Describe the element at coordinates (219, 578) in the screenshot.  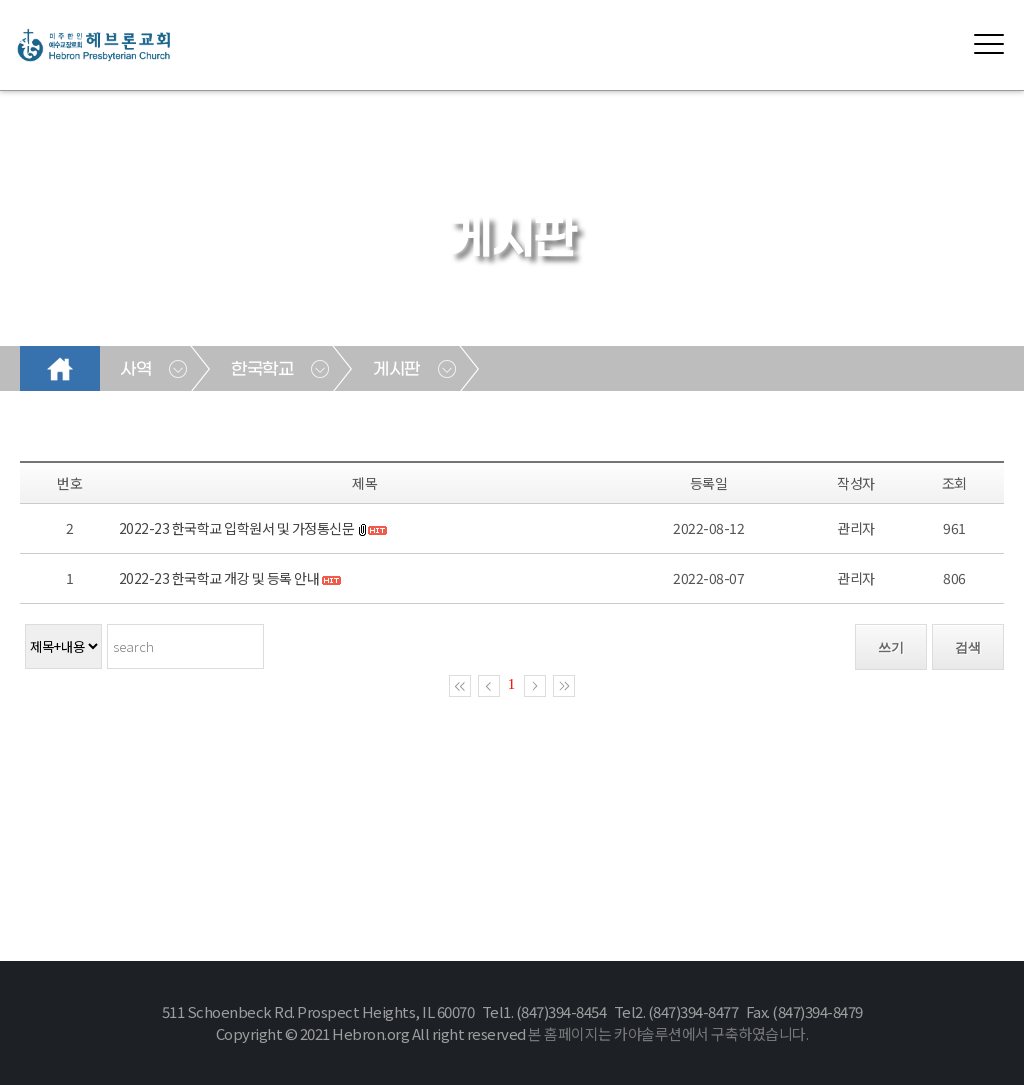
I see `2022-23 한국학교 개강 및 등록 안내` at that location.